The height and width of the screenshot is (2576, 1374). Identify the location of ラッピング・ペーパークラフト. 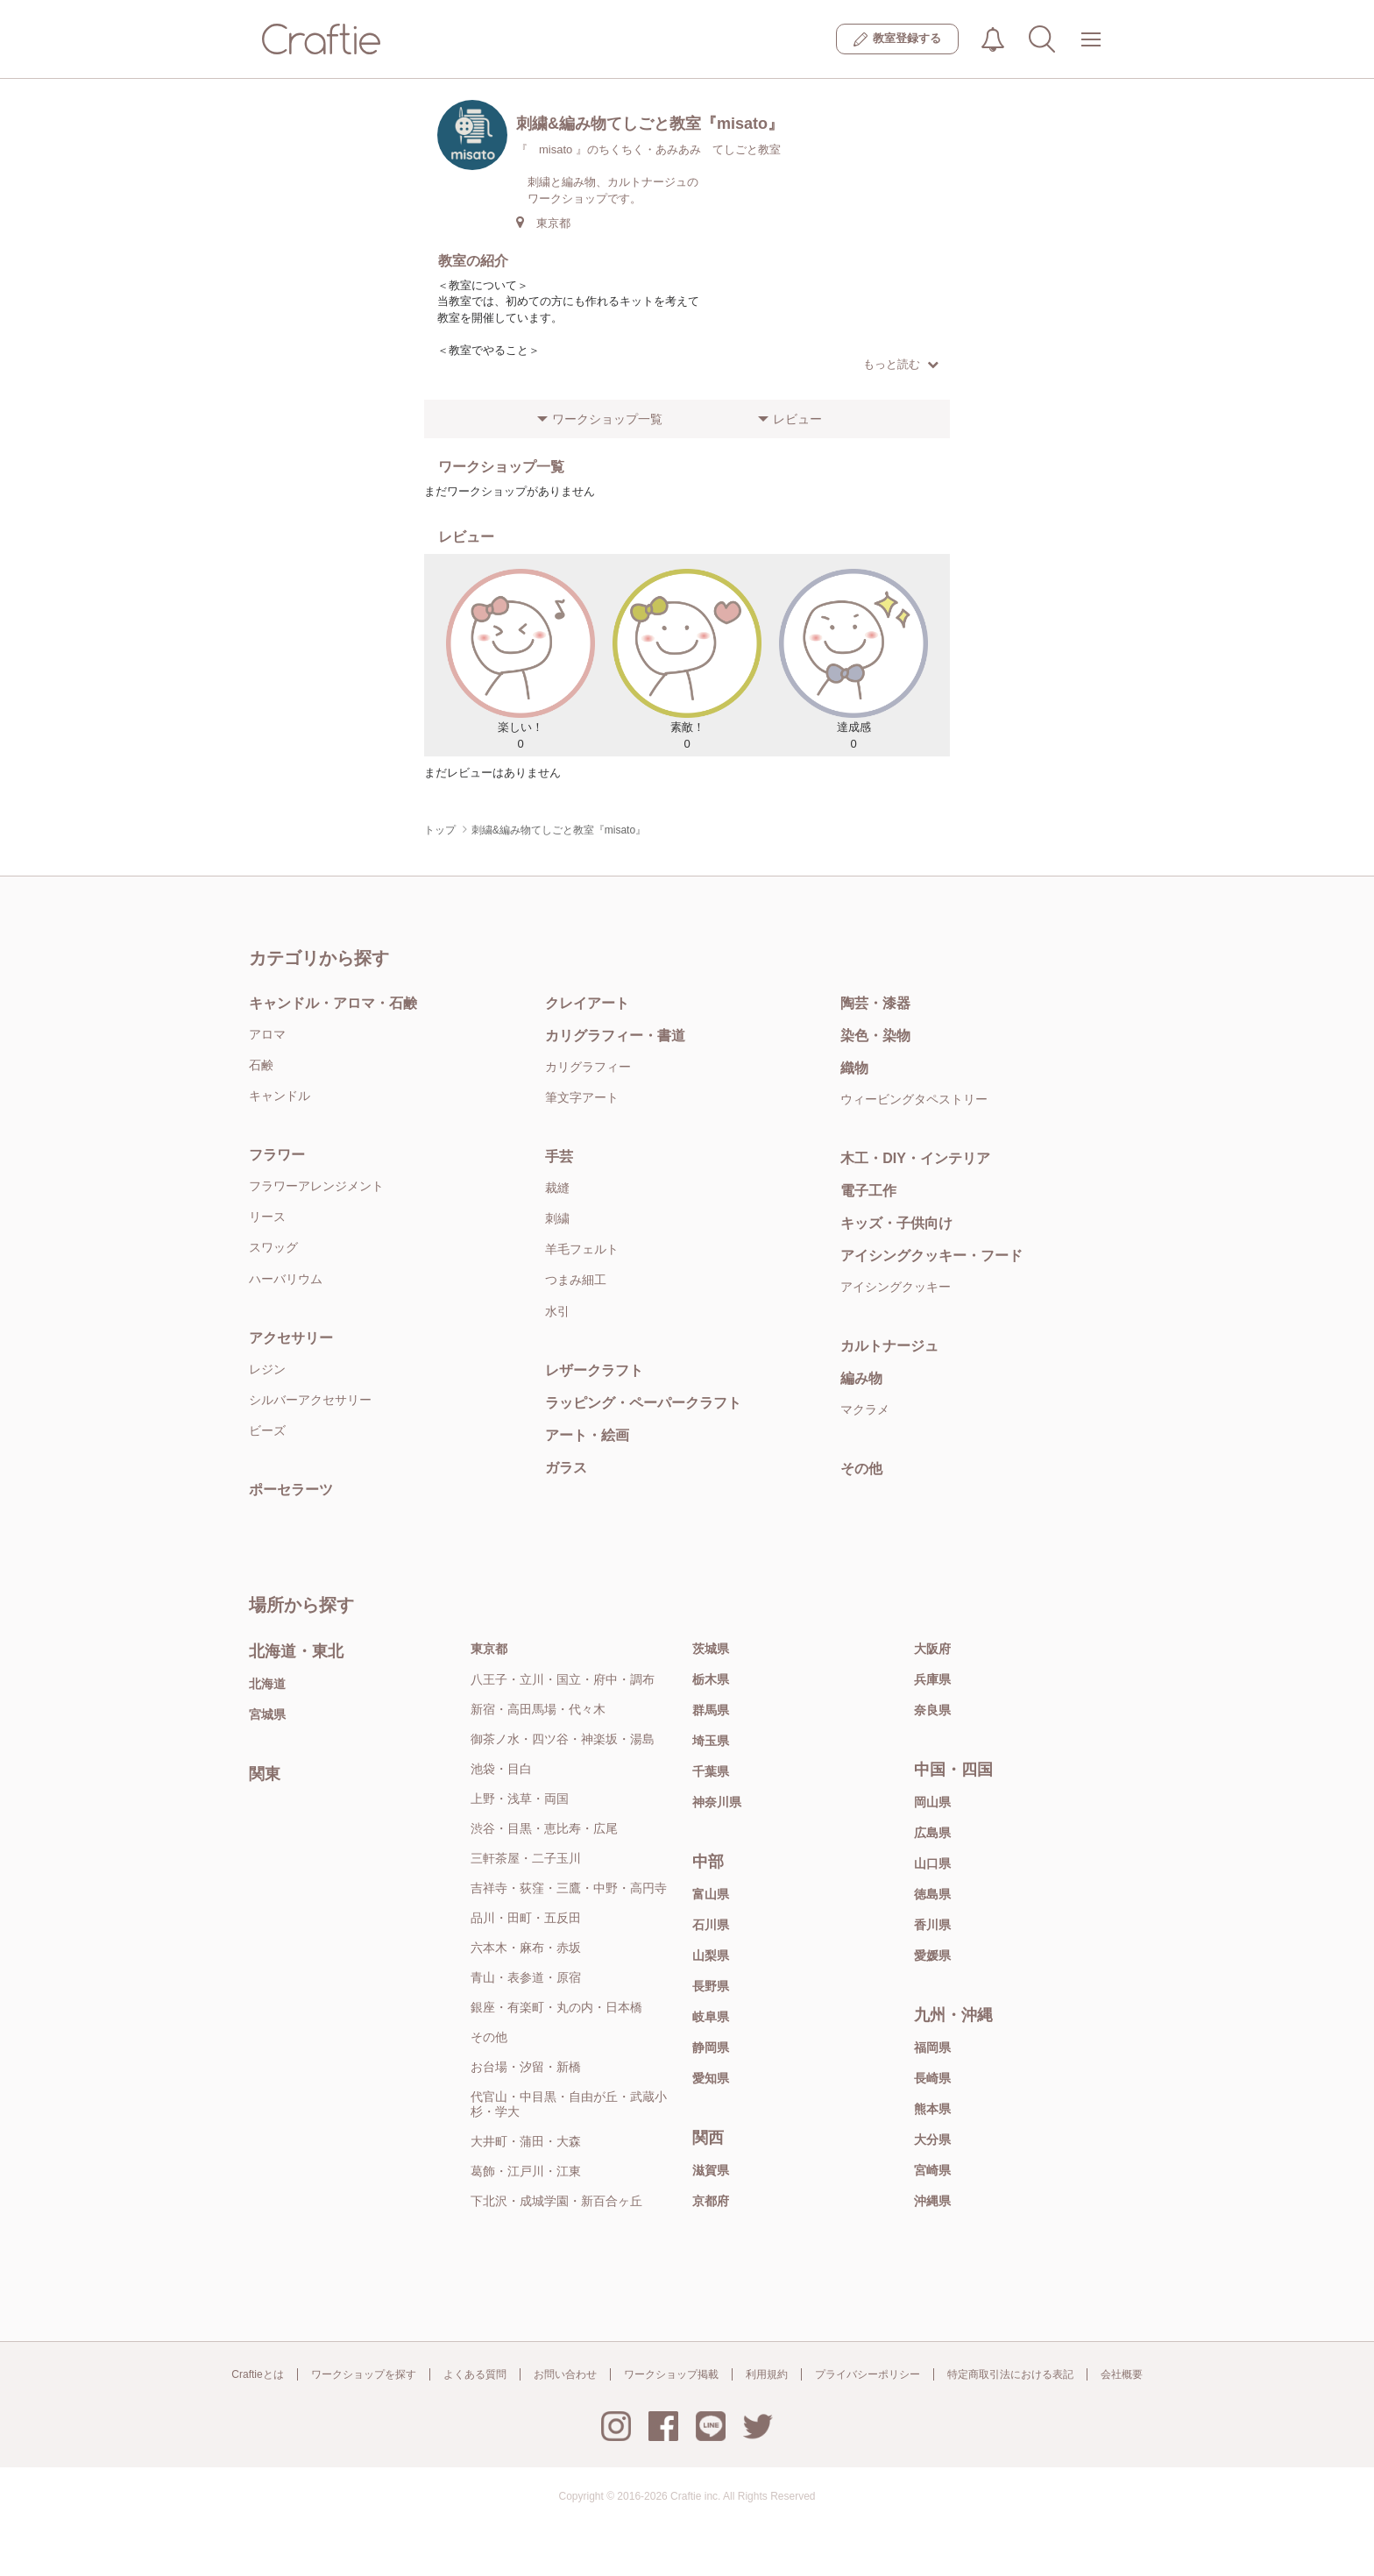
(643, 1402).